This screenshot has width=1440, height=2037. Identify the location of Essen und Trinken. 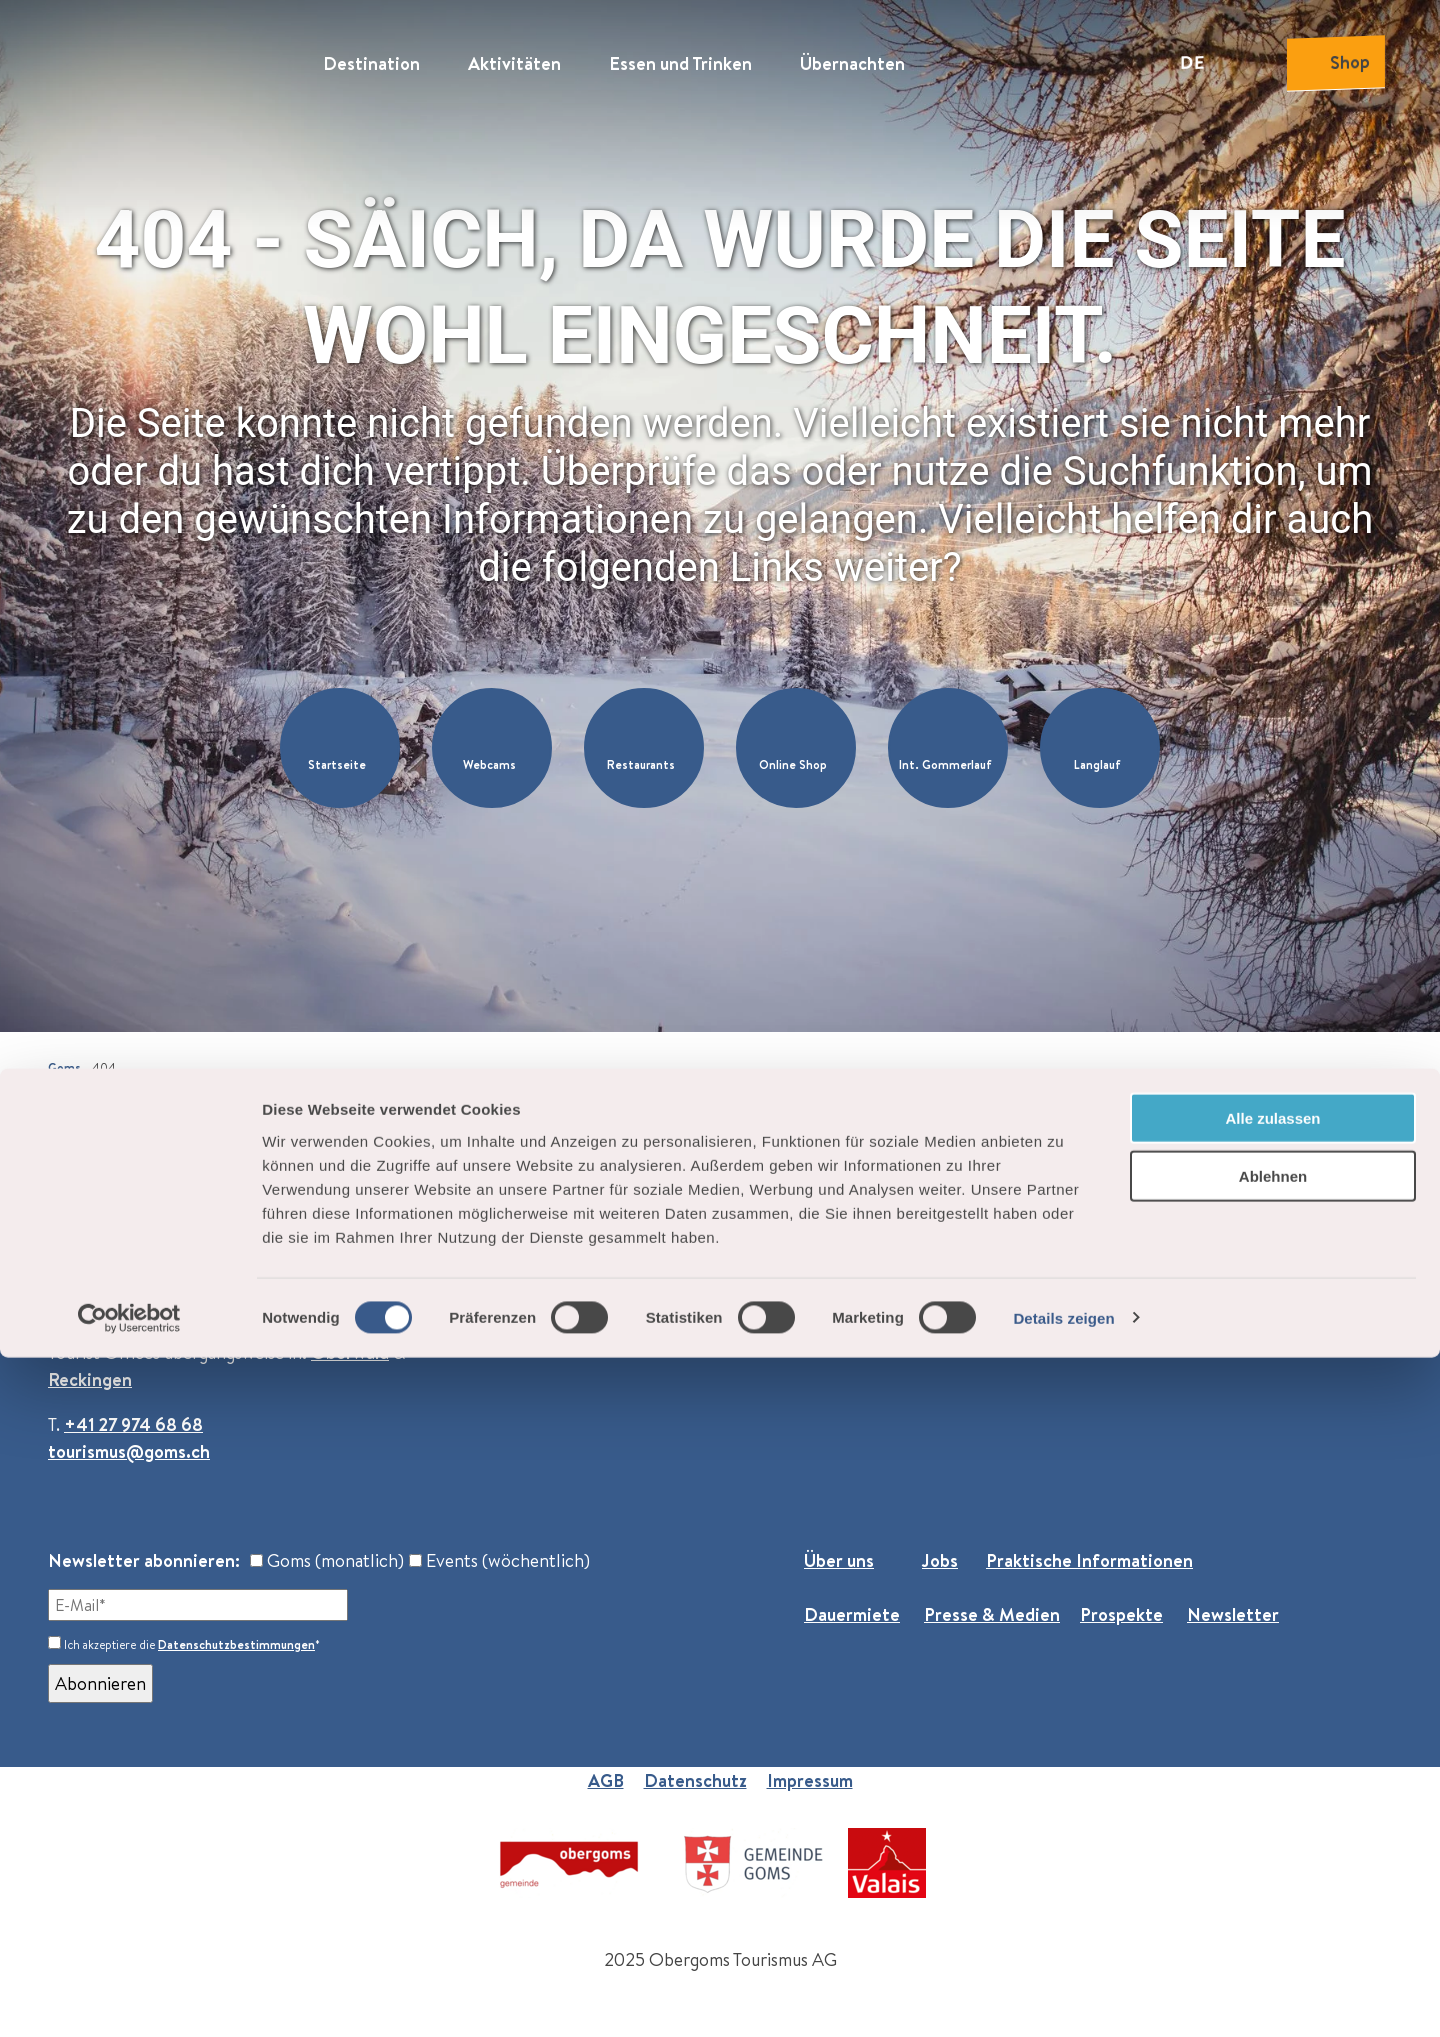
(680, 55).